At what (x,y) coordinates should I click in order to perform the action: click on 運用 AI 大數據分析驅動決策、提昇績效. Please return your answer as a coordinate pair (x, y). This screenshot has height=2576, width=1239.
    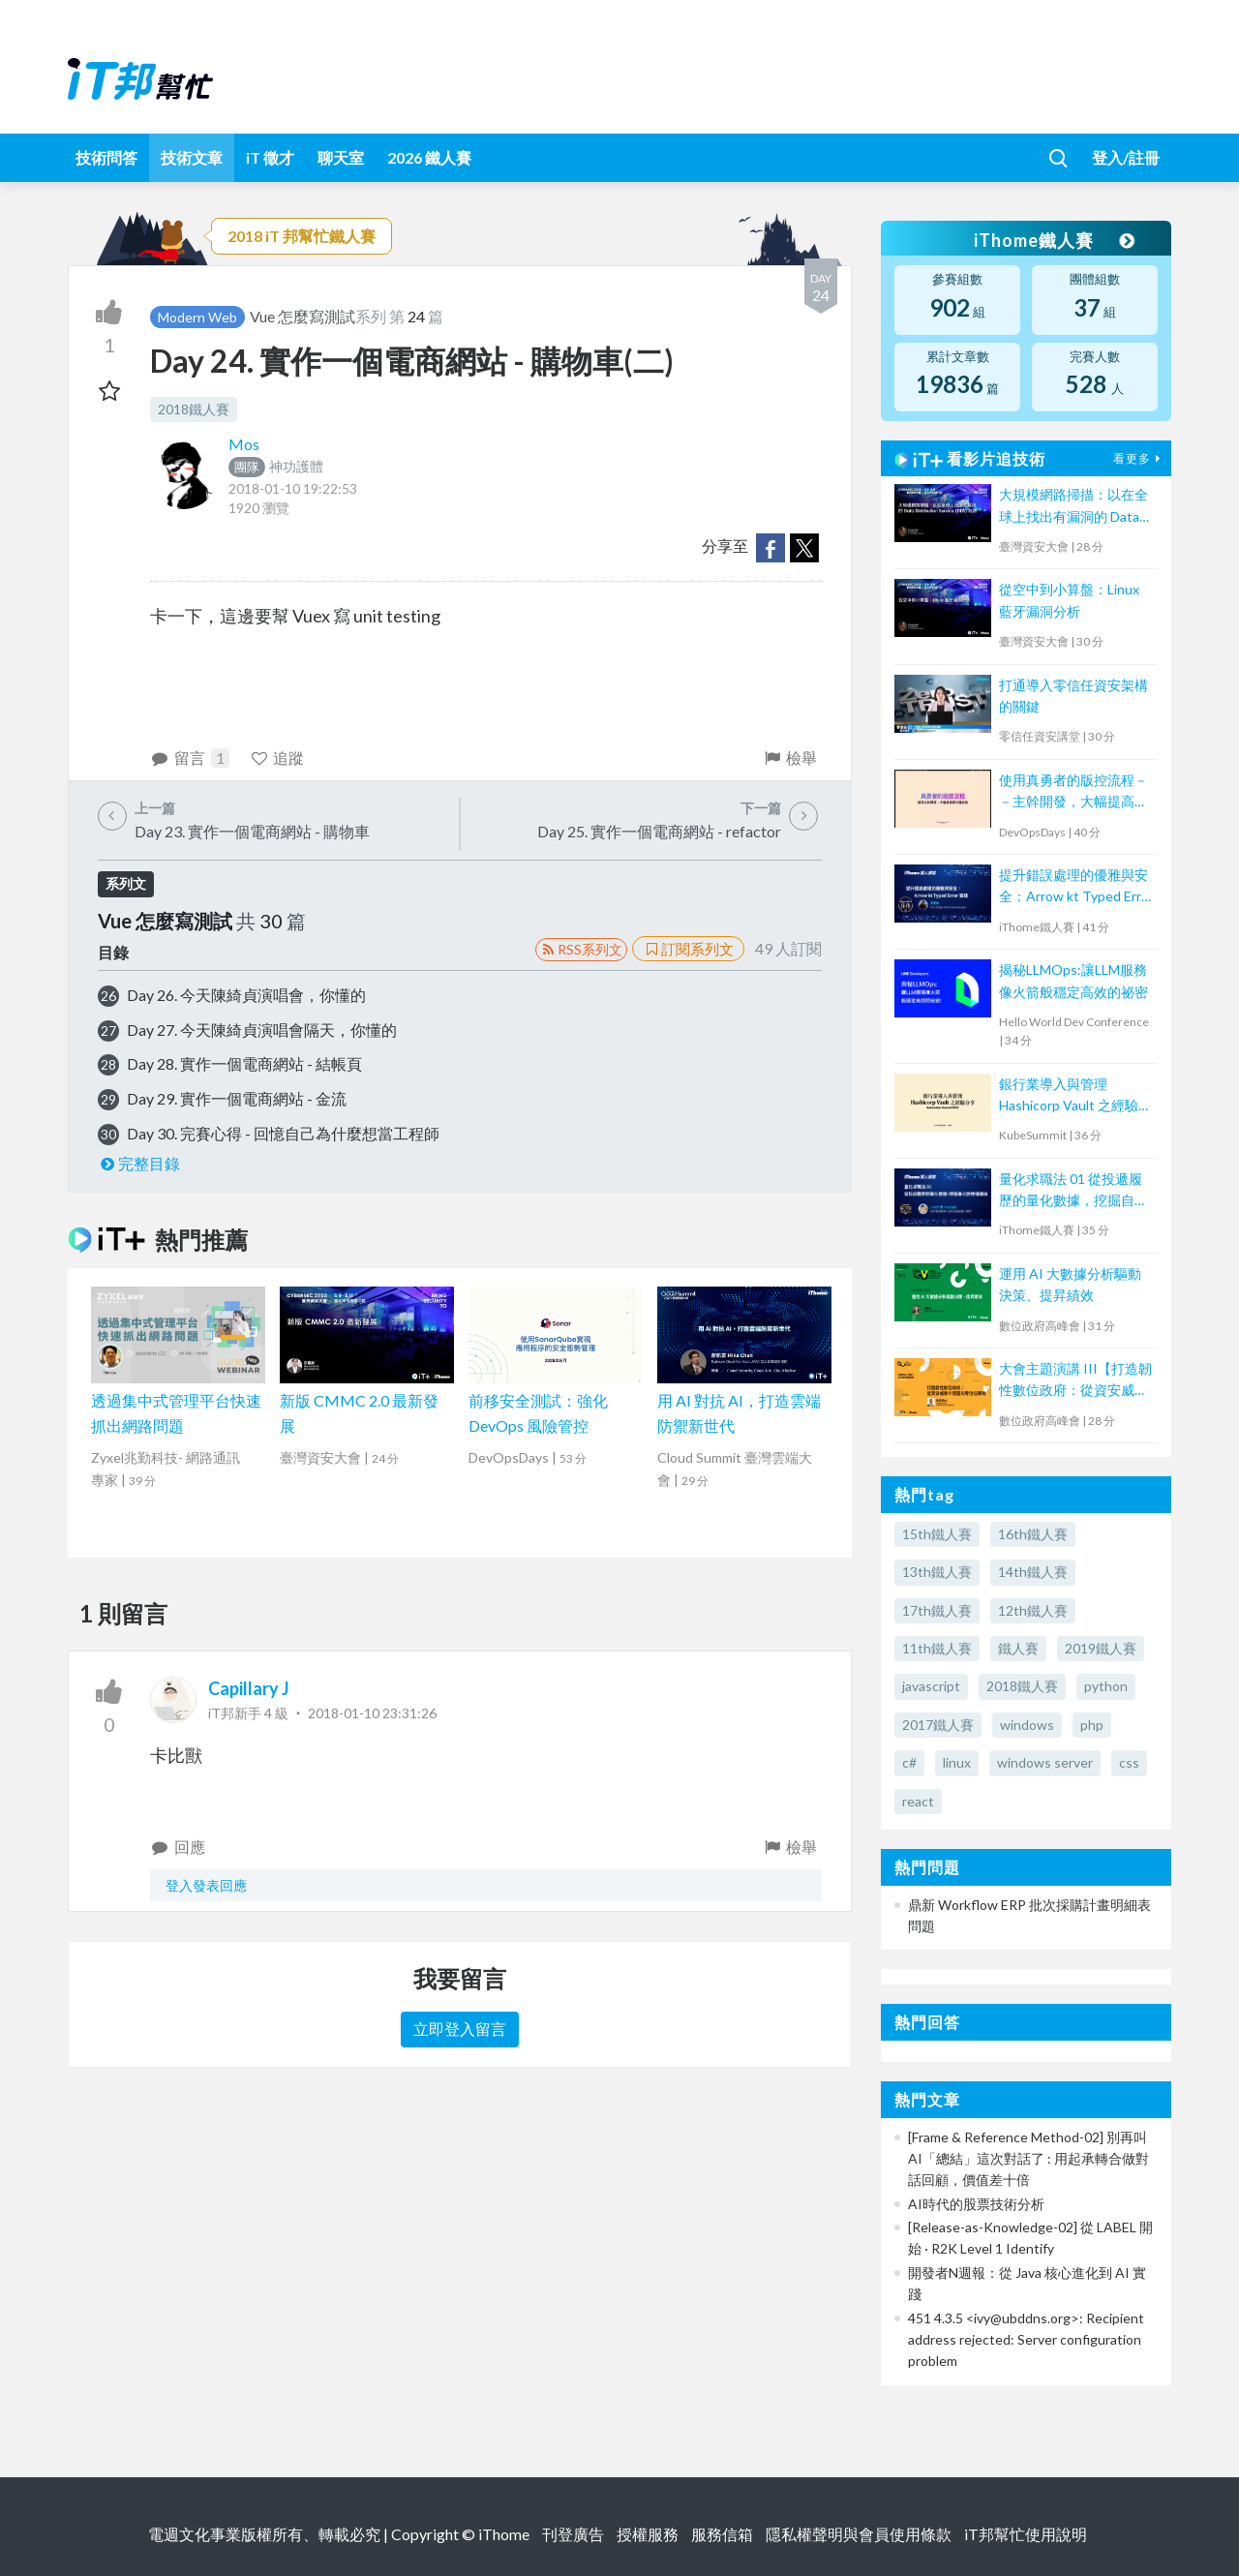
    Looking at the image, I should click on (1070, 1284).